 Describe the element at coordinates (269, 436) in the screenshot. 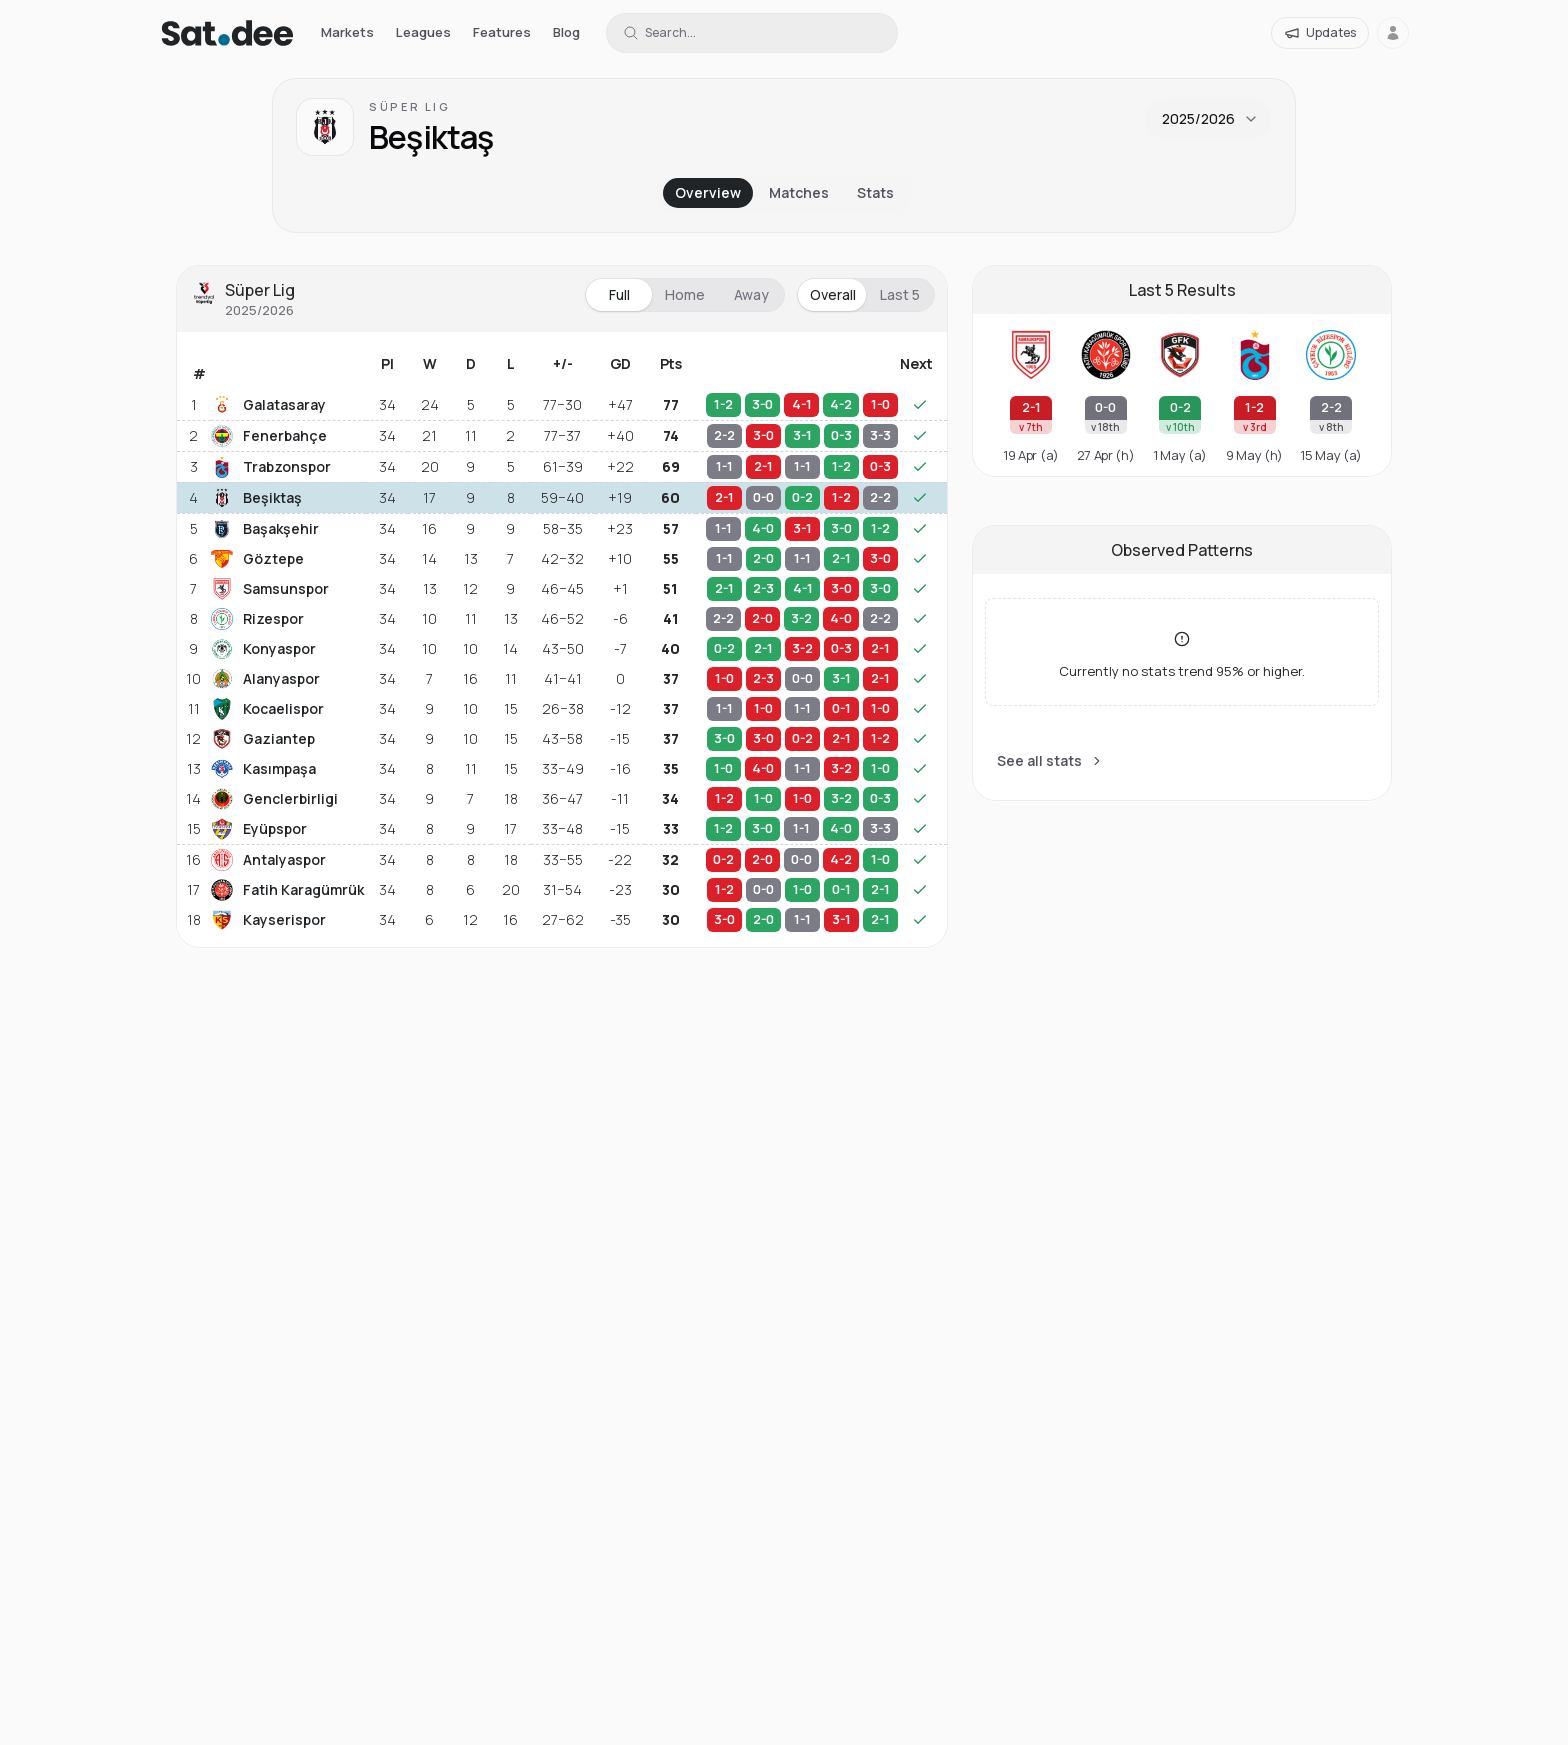

I see `Fenerbahçe` at that location.